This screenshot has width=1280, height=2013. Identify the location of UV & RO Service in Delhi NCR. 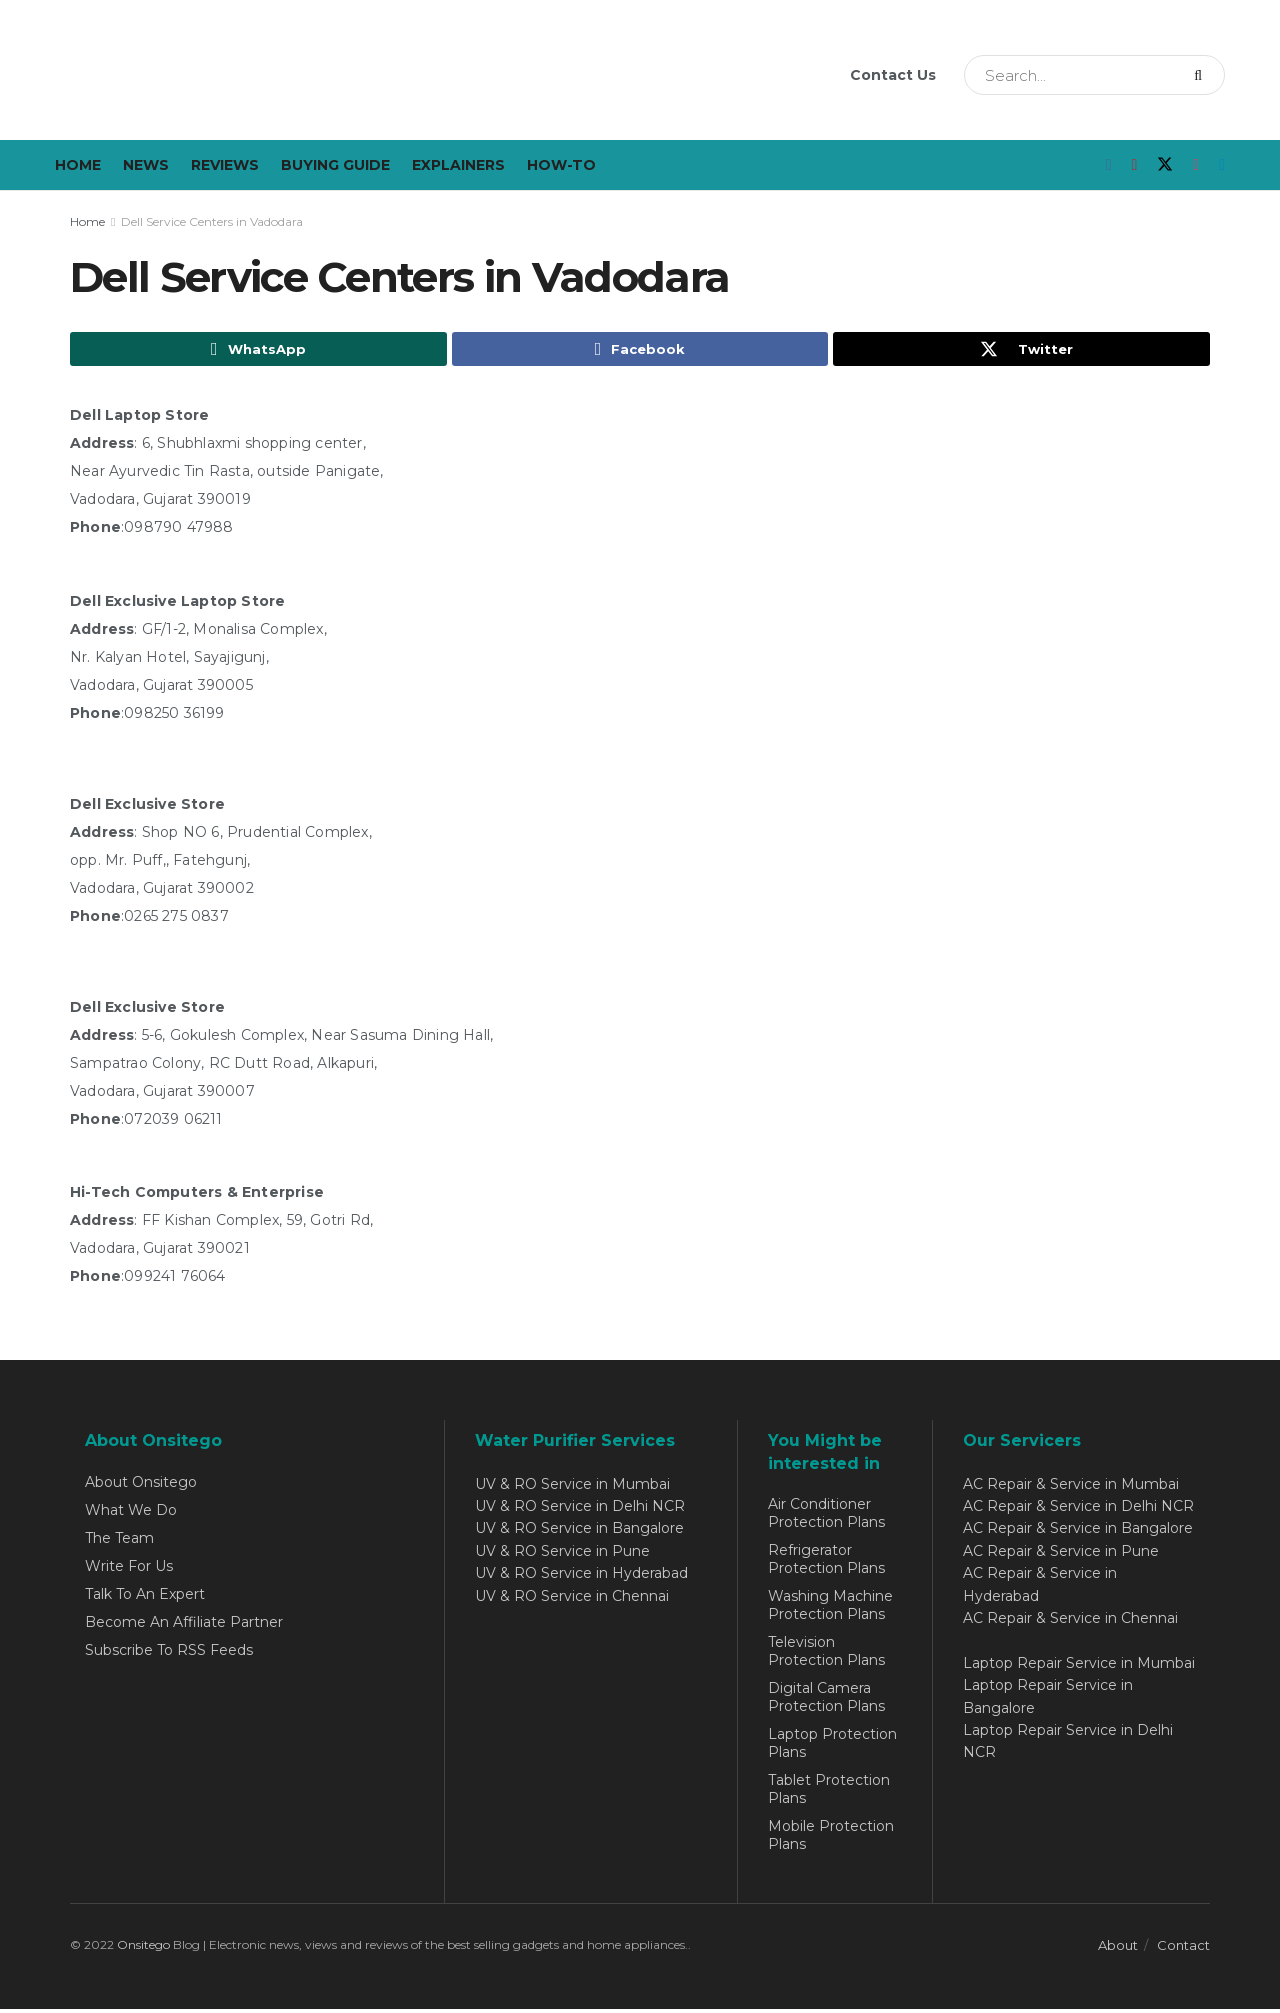
(580, 1509).